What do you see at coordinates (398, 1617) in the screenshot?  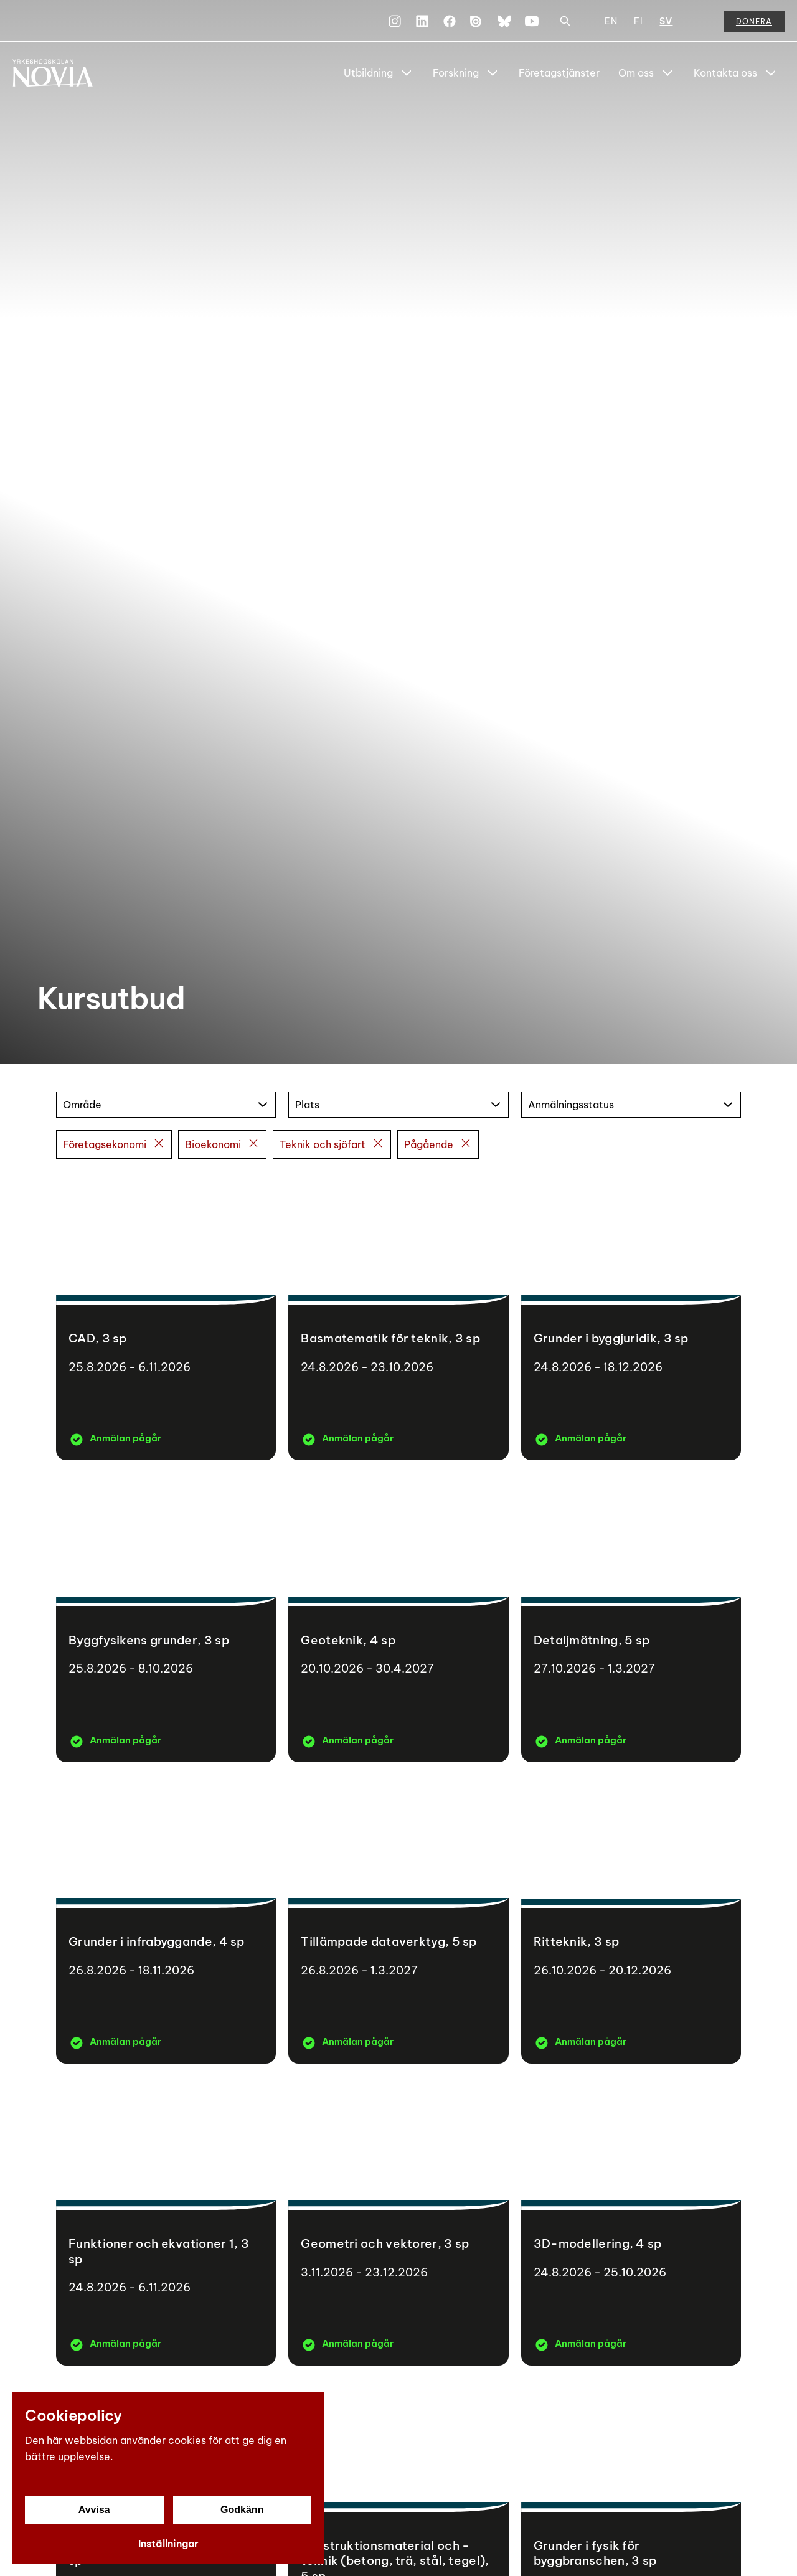 I see `[Geoteknik]` at bounding box center [398, 1617].